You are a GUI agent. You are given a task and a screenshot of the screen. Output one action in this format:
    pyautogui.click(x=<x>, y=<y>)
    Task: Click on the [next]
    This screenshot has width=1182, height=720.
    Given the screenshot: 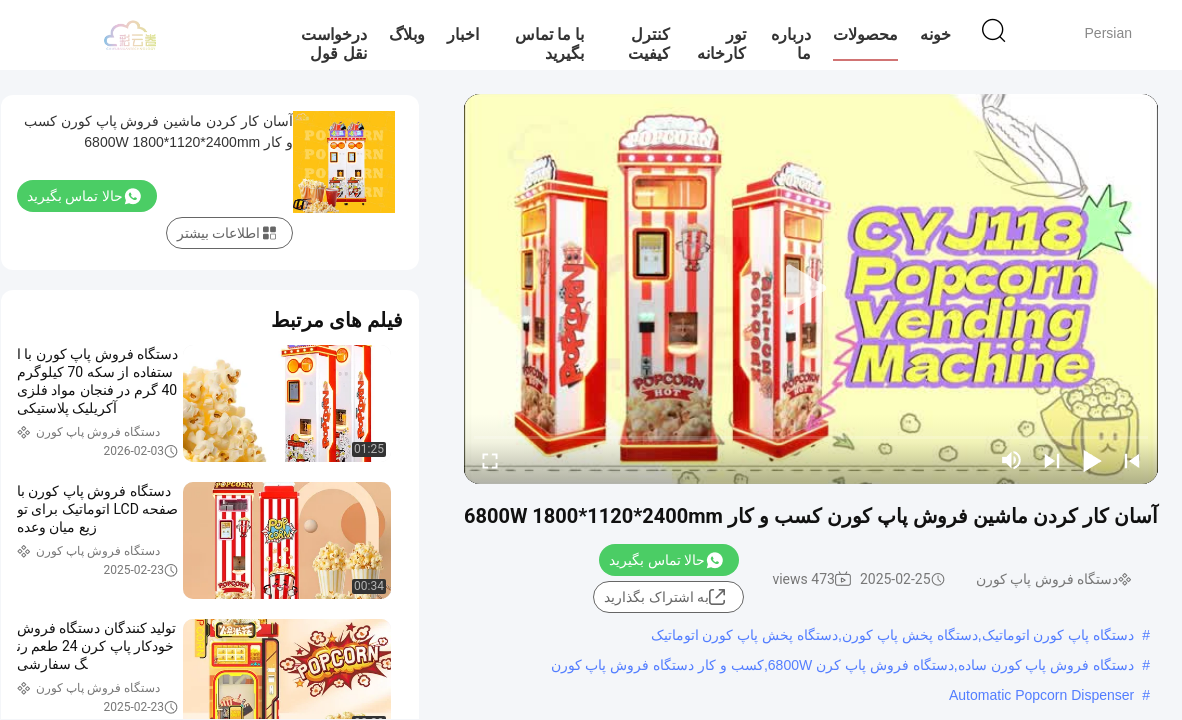 What is the action you would take?
    pyautogui.click(x=1052, y=460)
    